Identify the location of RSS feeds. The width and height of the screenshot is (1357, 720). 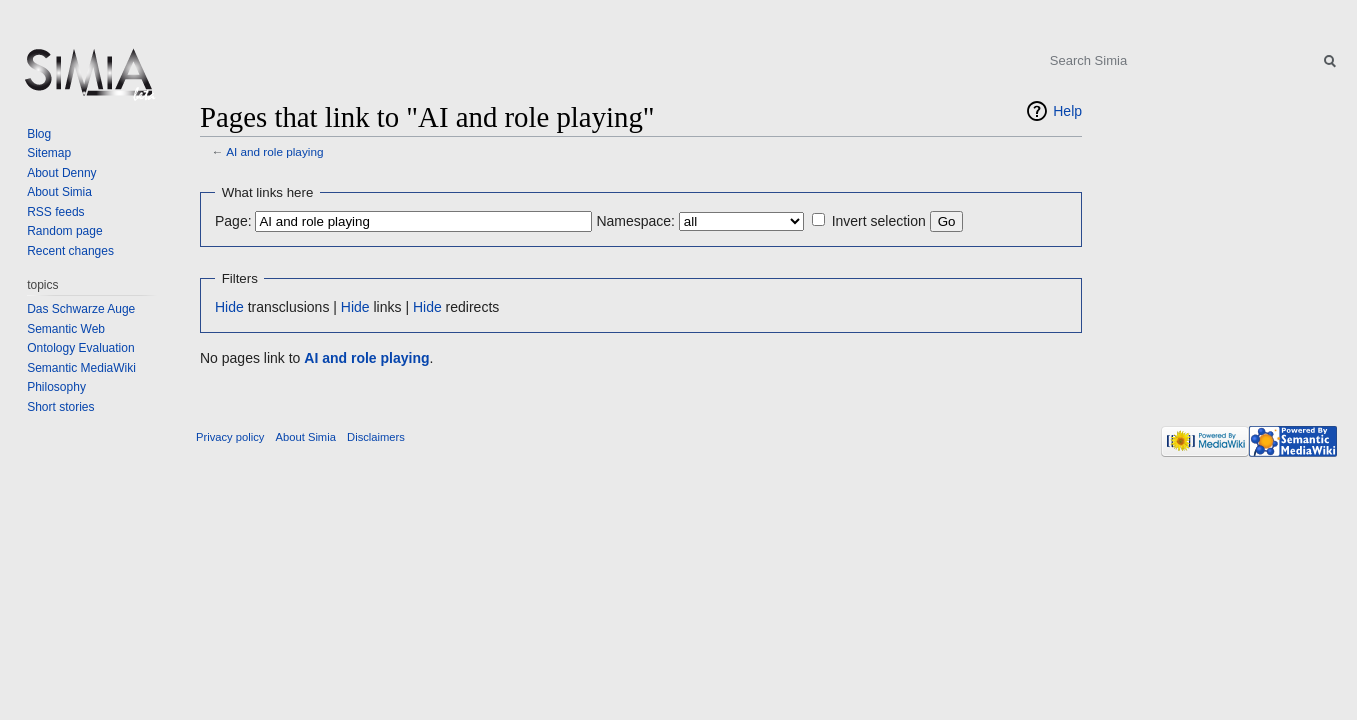
(55, 212).